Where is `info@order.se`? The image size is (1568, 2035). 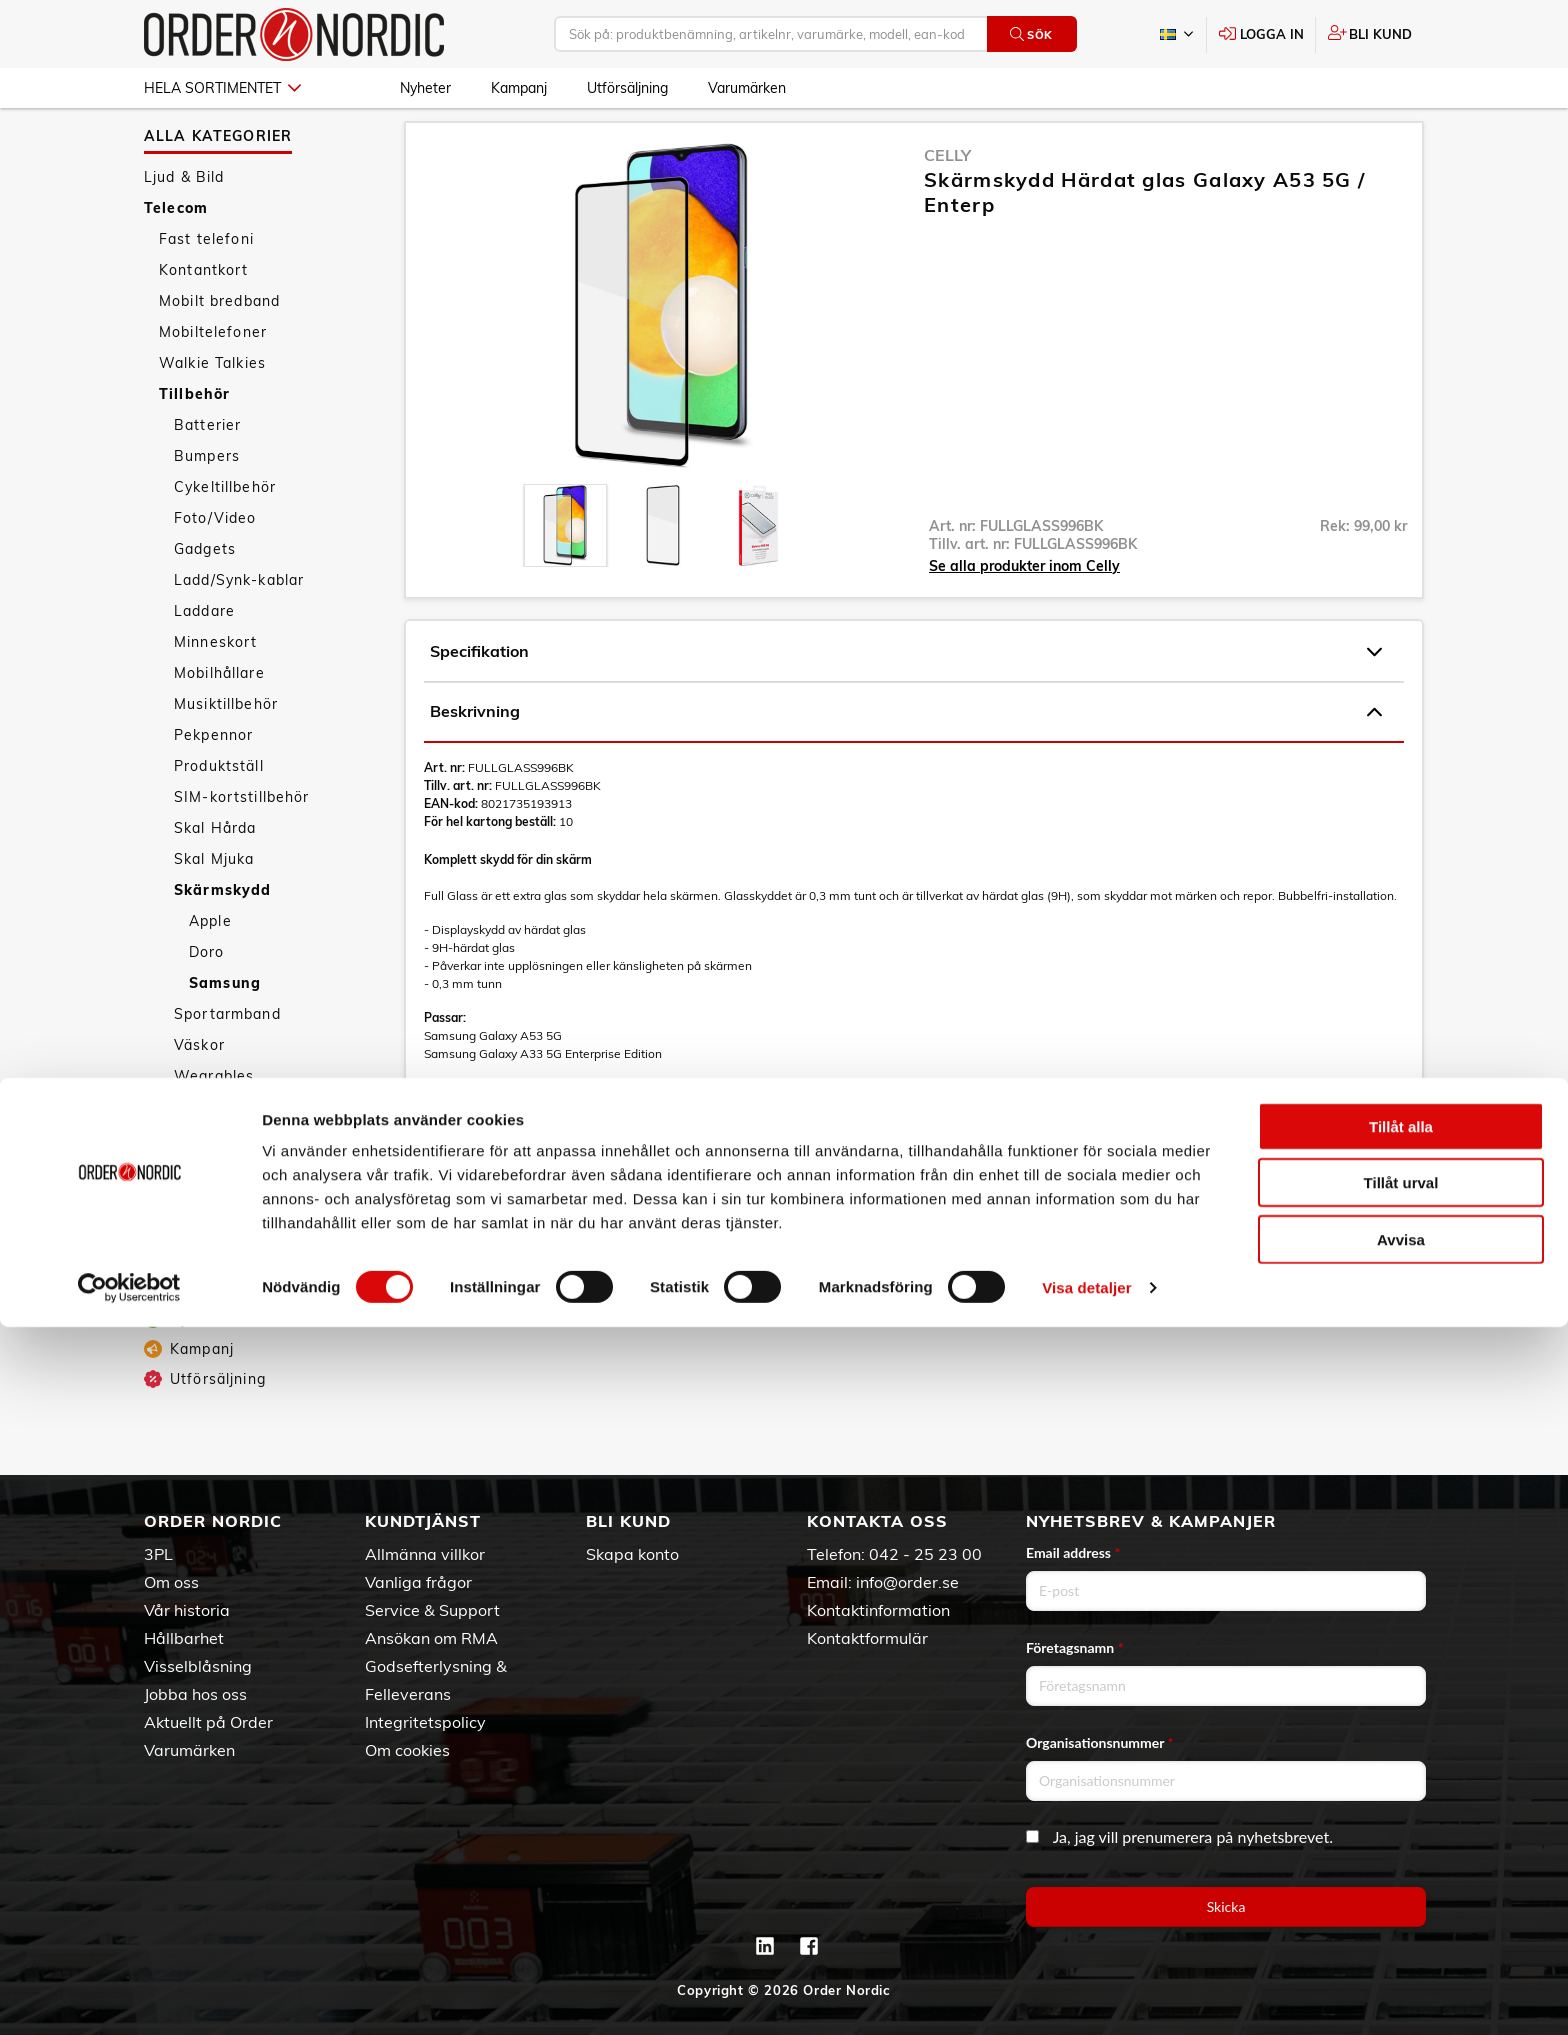
info@order.se is located at coordinates (907, 1582).